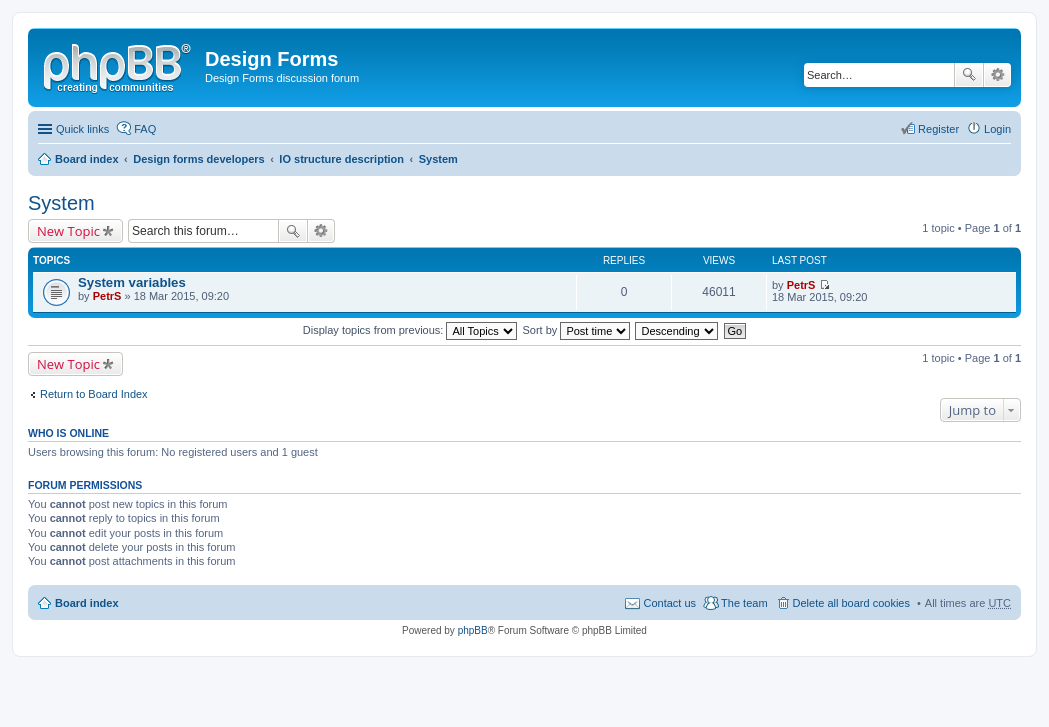 The height and width of the screenshot is (727, 1049). I want to click on Register [menuitem], so click(938, 129).